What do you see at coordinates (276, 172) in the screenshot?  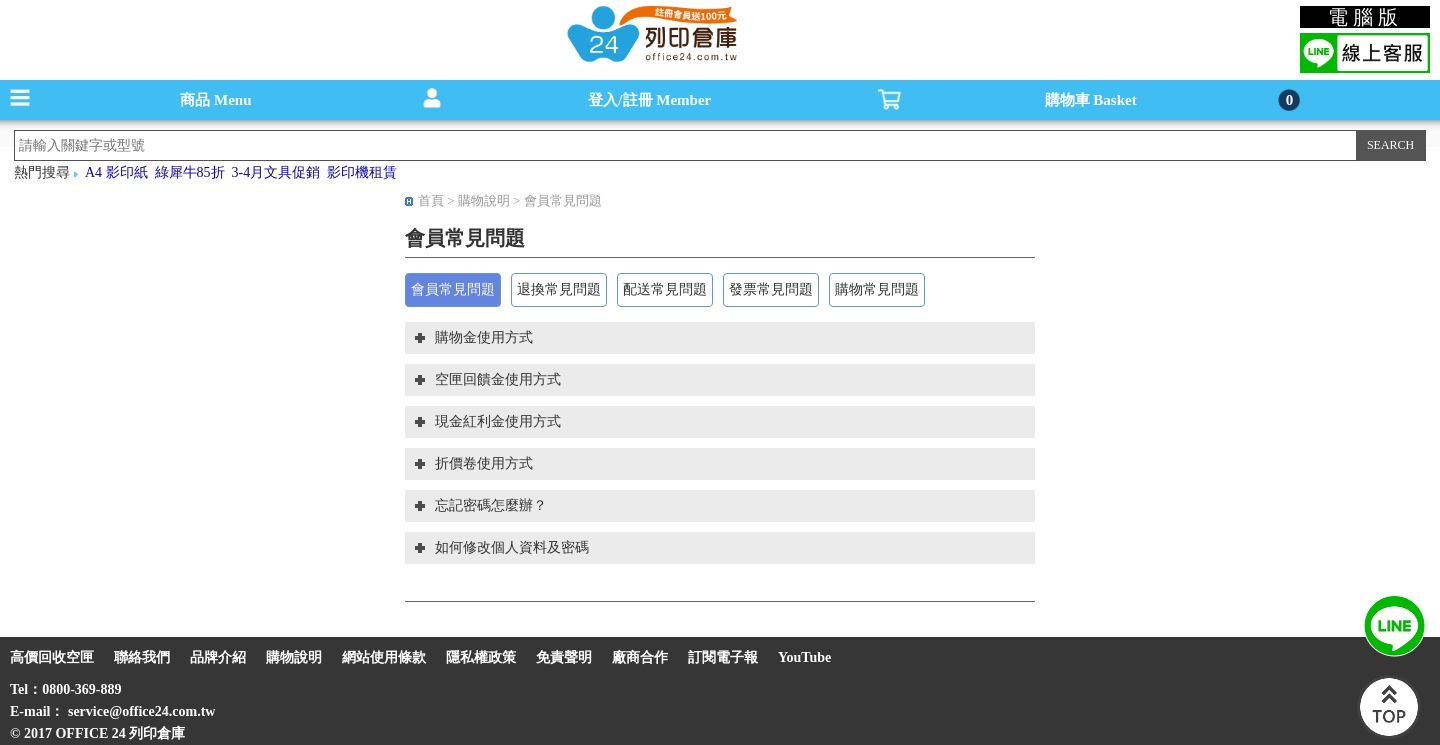 I see `3-4月文具促銷` at bounding box center [276, 172].